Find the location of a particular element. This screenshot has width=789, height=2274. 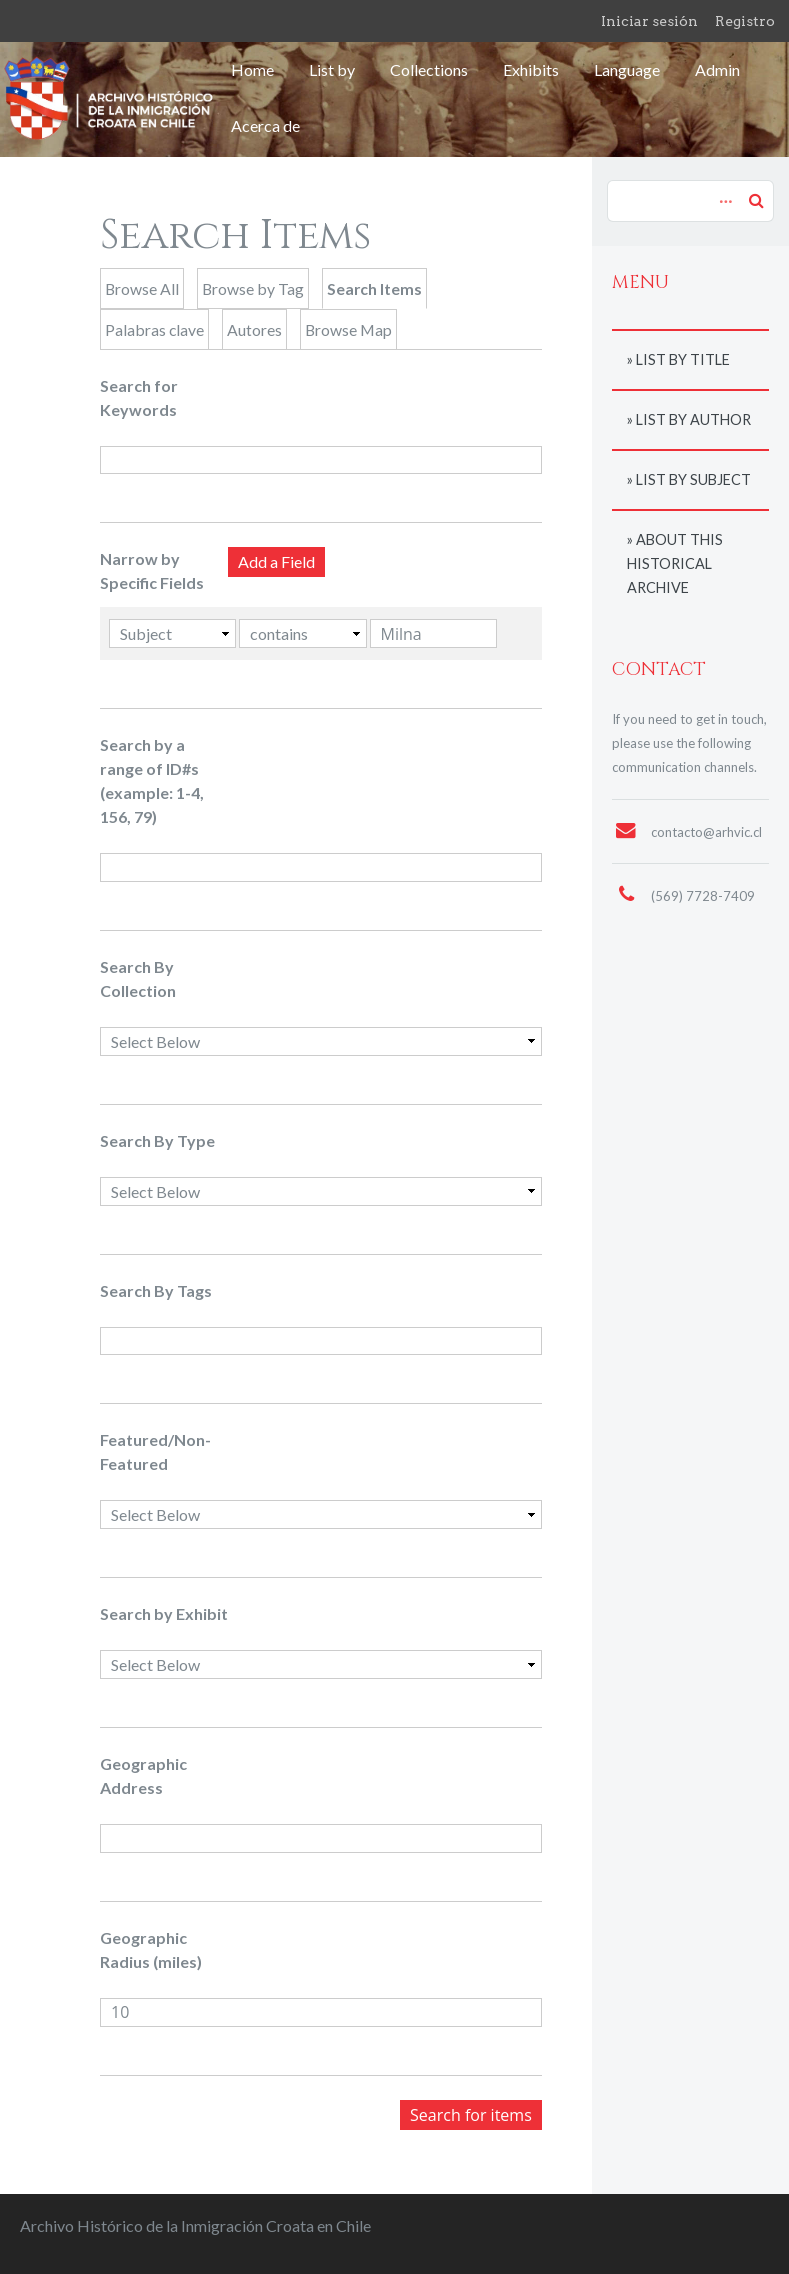

Search By Type is located at coordinates (157, 1140).